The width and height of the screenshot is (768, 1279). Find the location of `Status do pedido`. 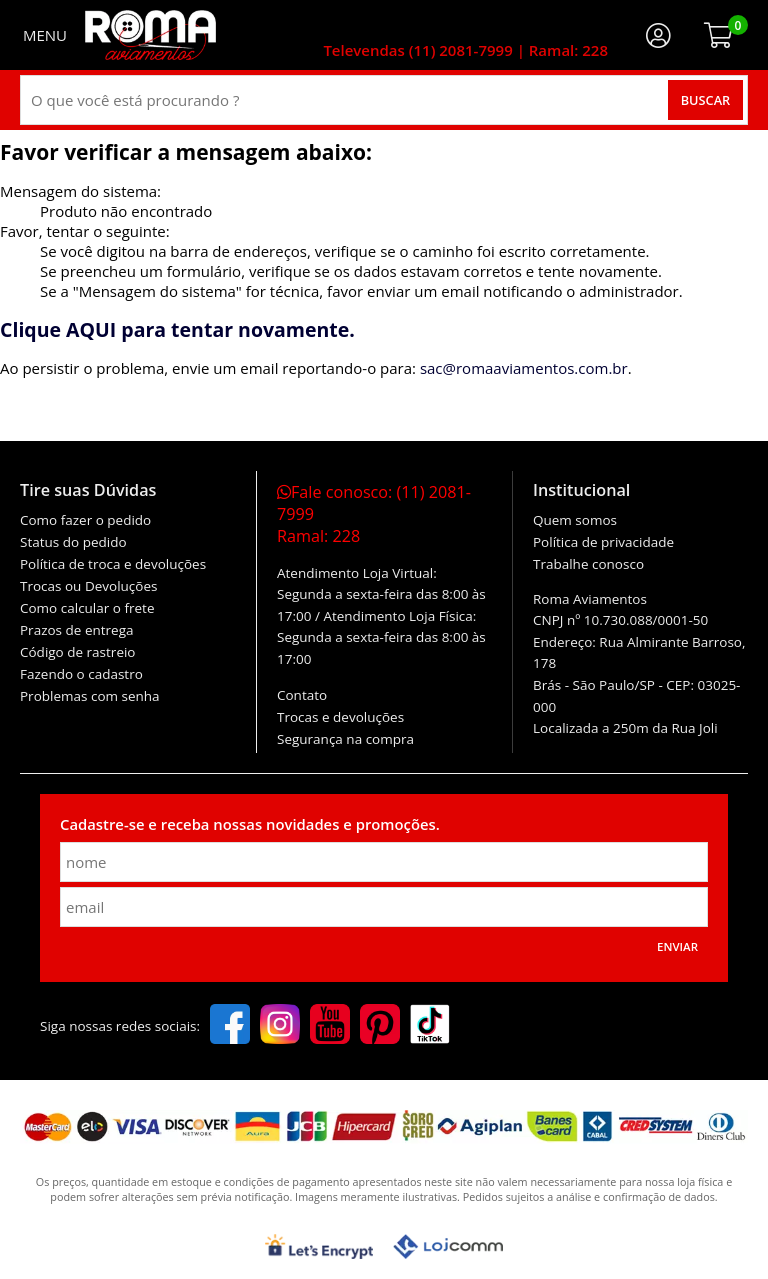

Status do pedido is located at coordinates (73, 542).